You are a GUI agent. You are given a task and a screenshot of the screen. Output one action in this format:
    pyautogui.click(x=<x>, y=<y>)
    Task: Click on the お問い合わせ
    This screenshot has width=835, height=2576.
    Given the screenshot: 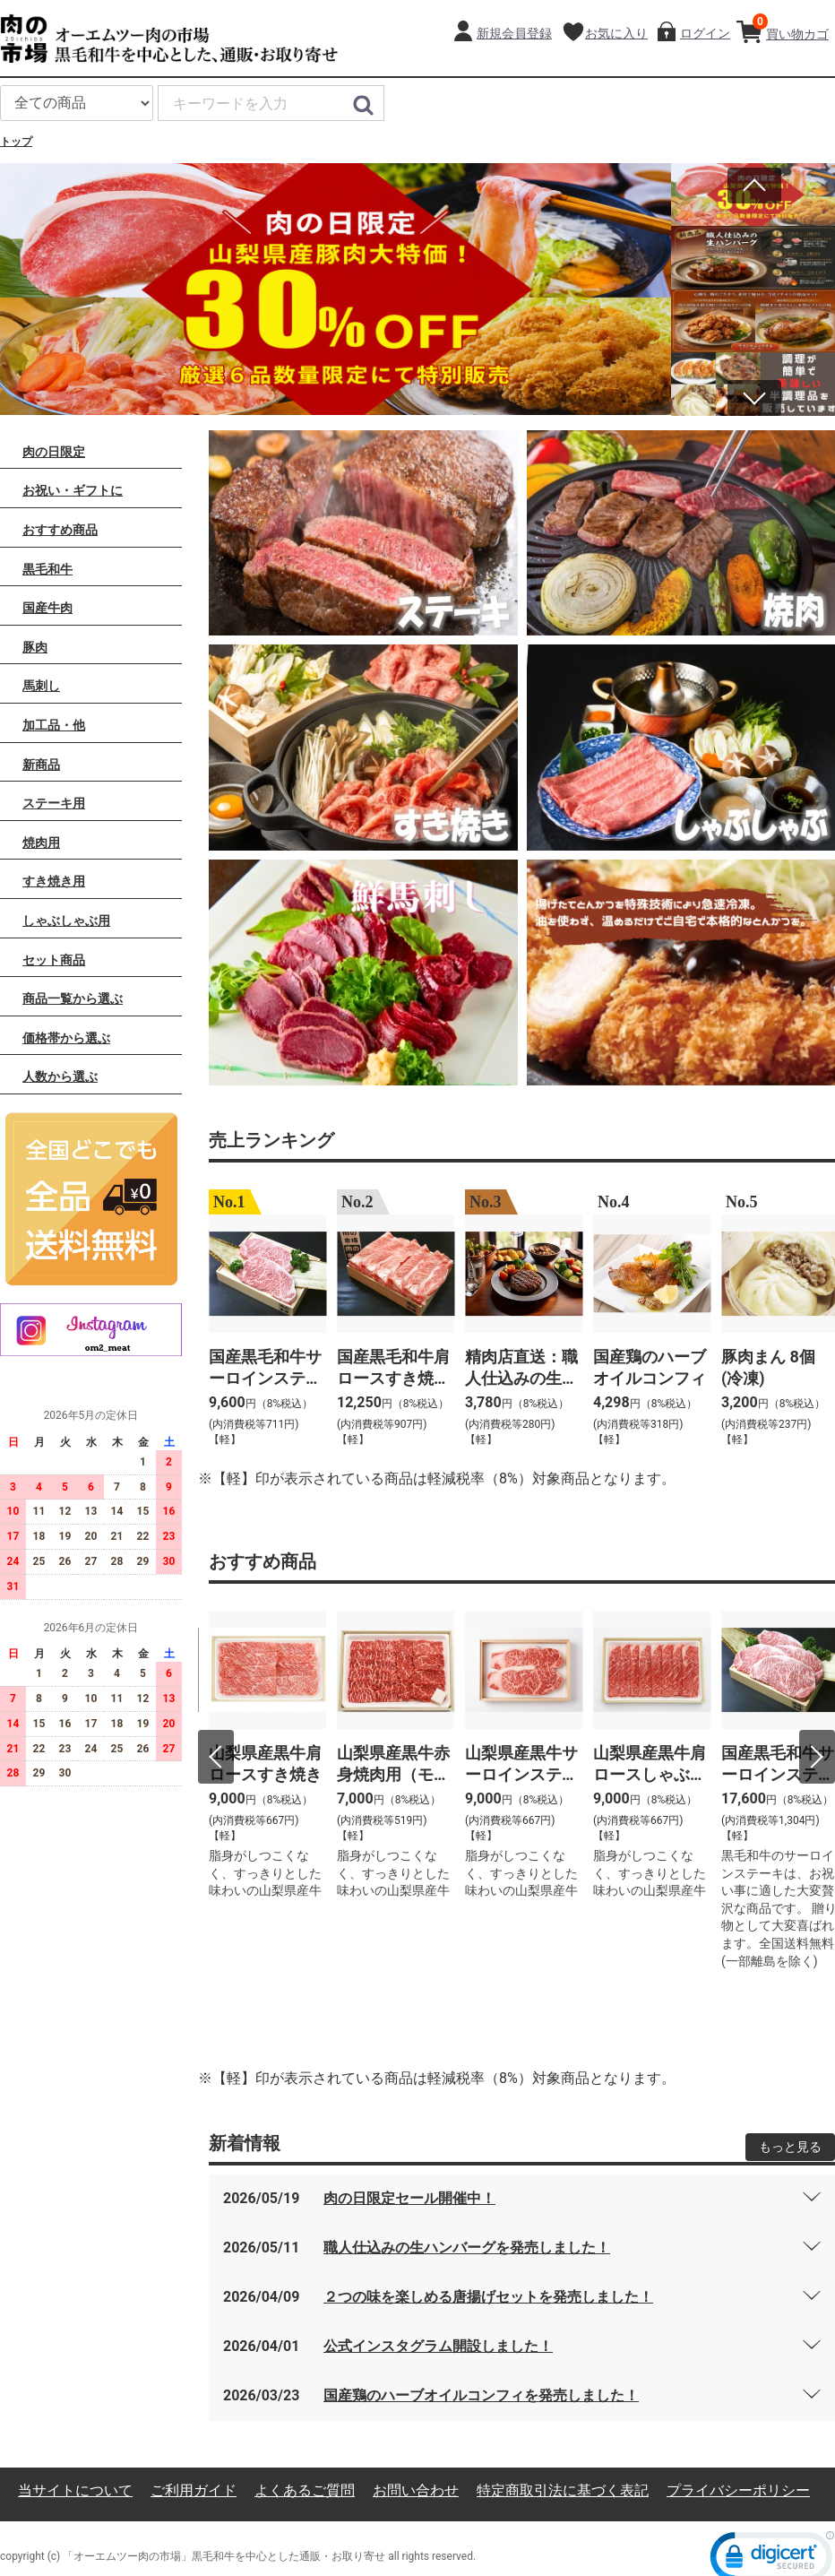 What is the action you would take?
    pyautogui.click(x=416, y=2489)
    